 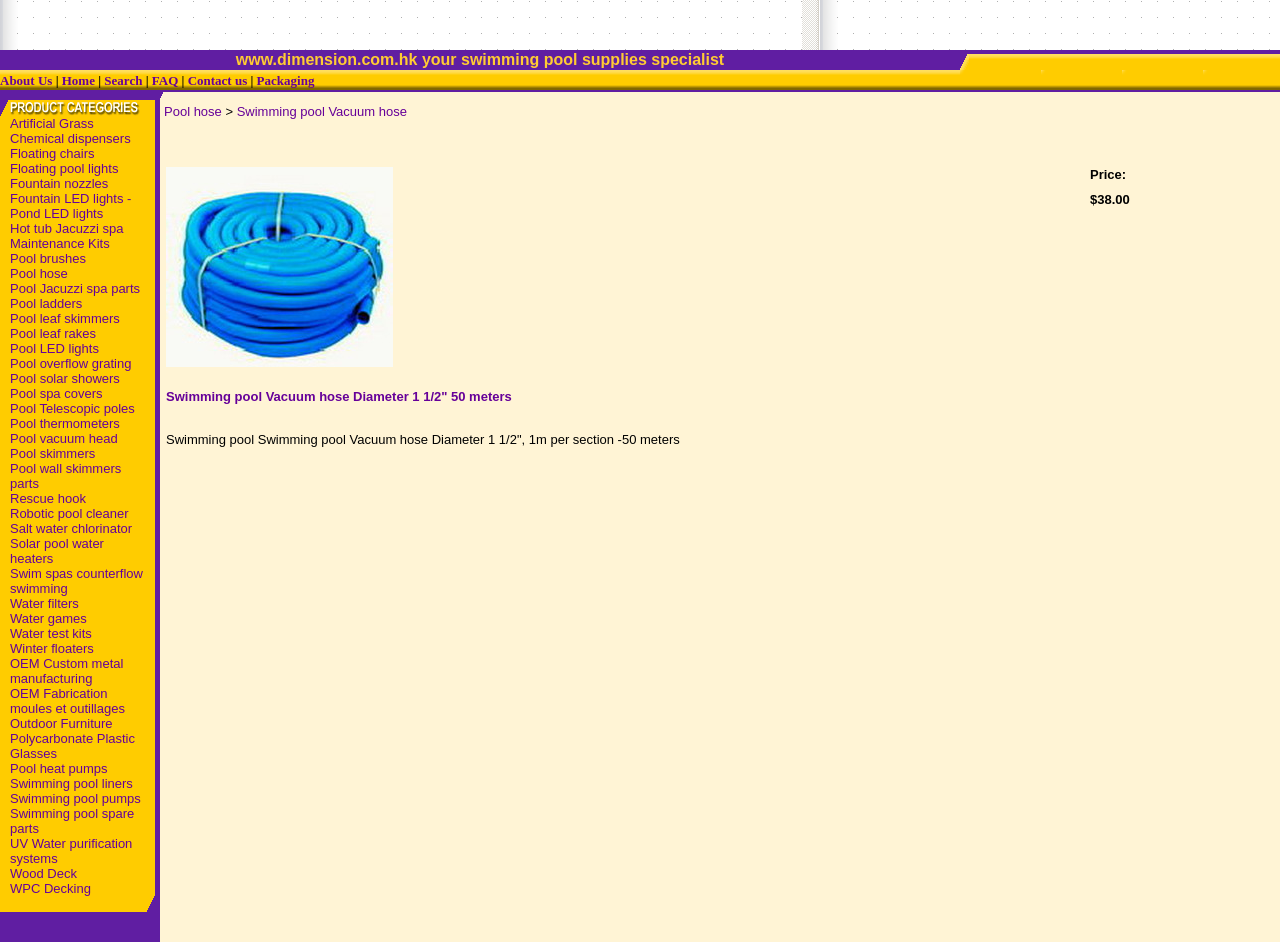 What do you see at coordinates (65, 423) in the screenshot?
I see `Pool thermometers` at bounding box center [65, 423].